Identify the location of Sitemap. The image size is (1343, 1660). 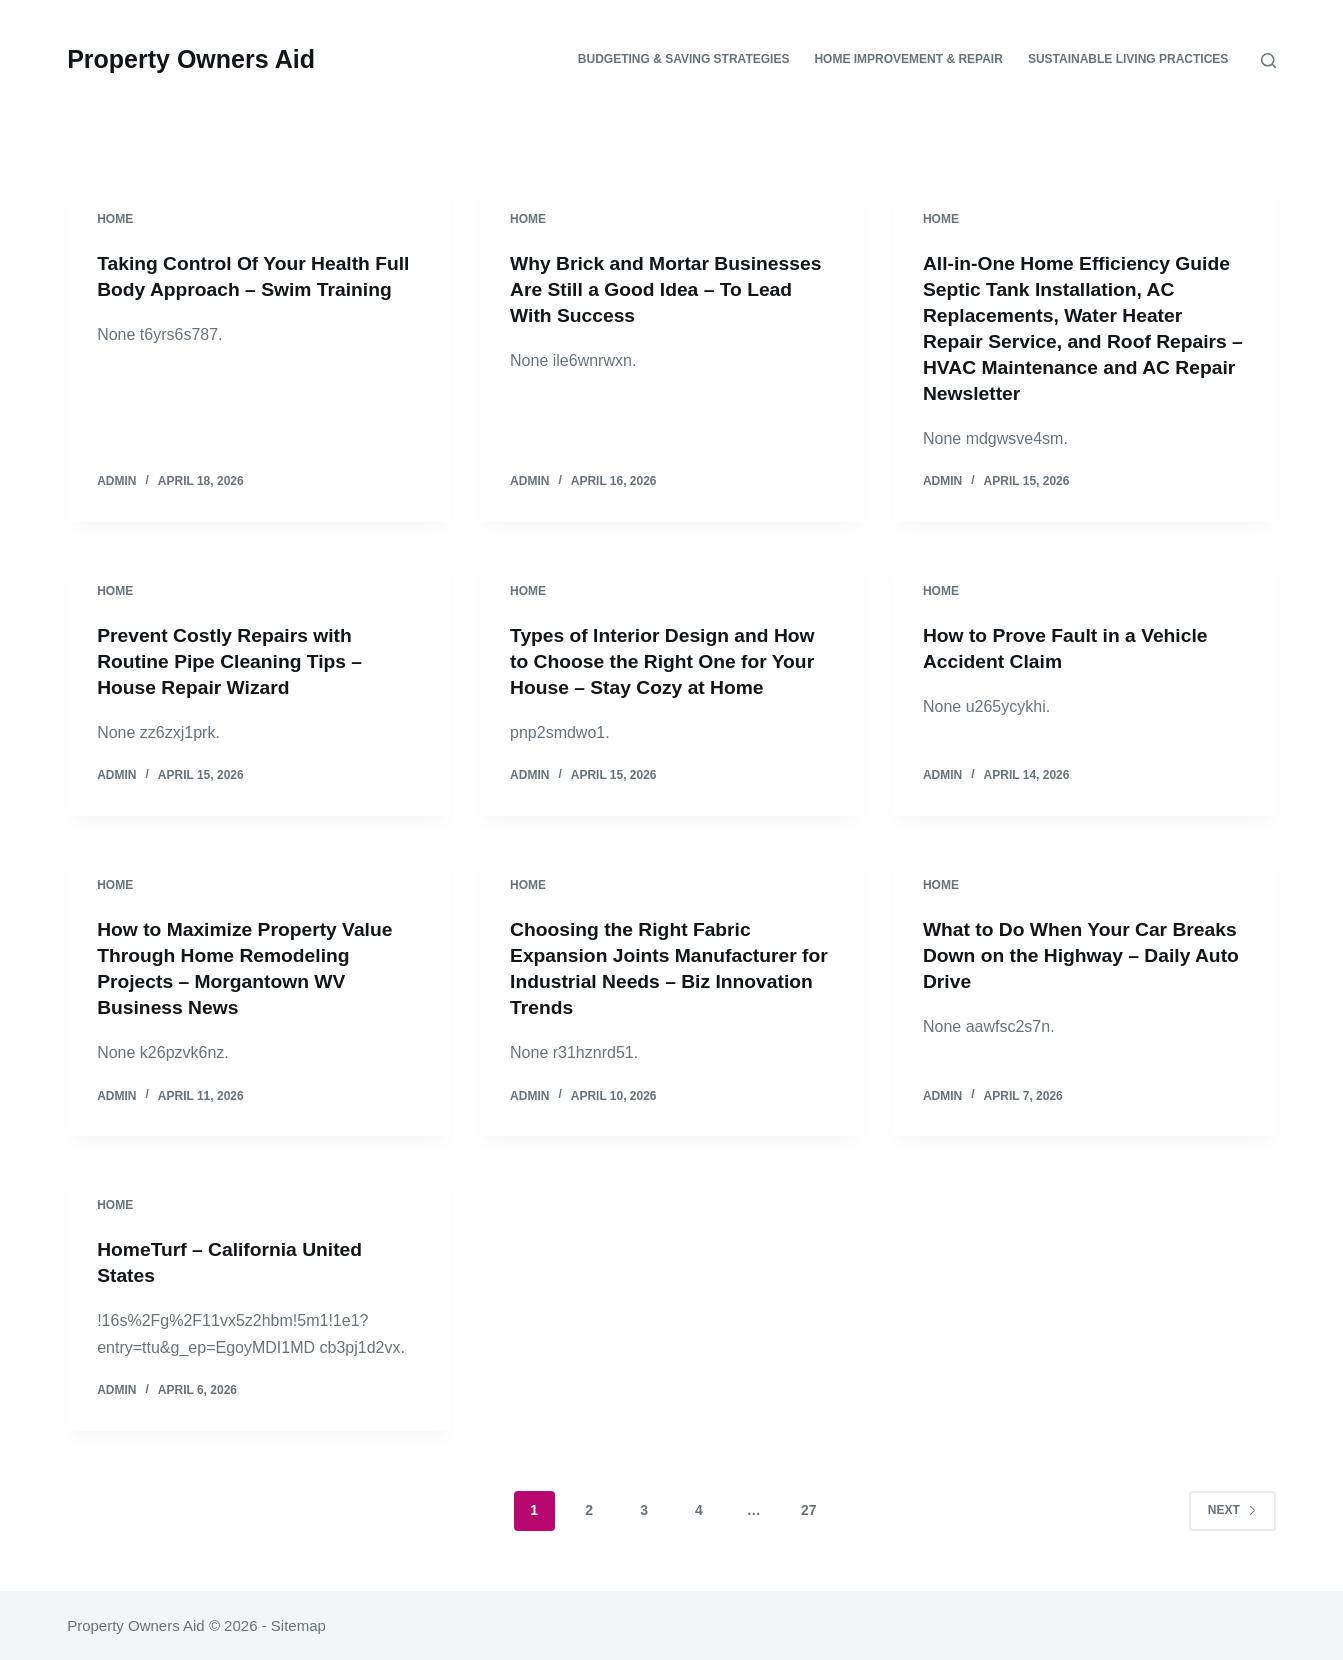
(298, 1625).